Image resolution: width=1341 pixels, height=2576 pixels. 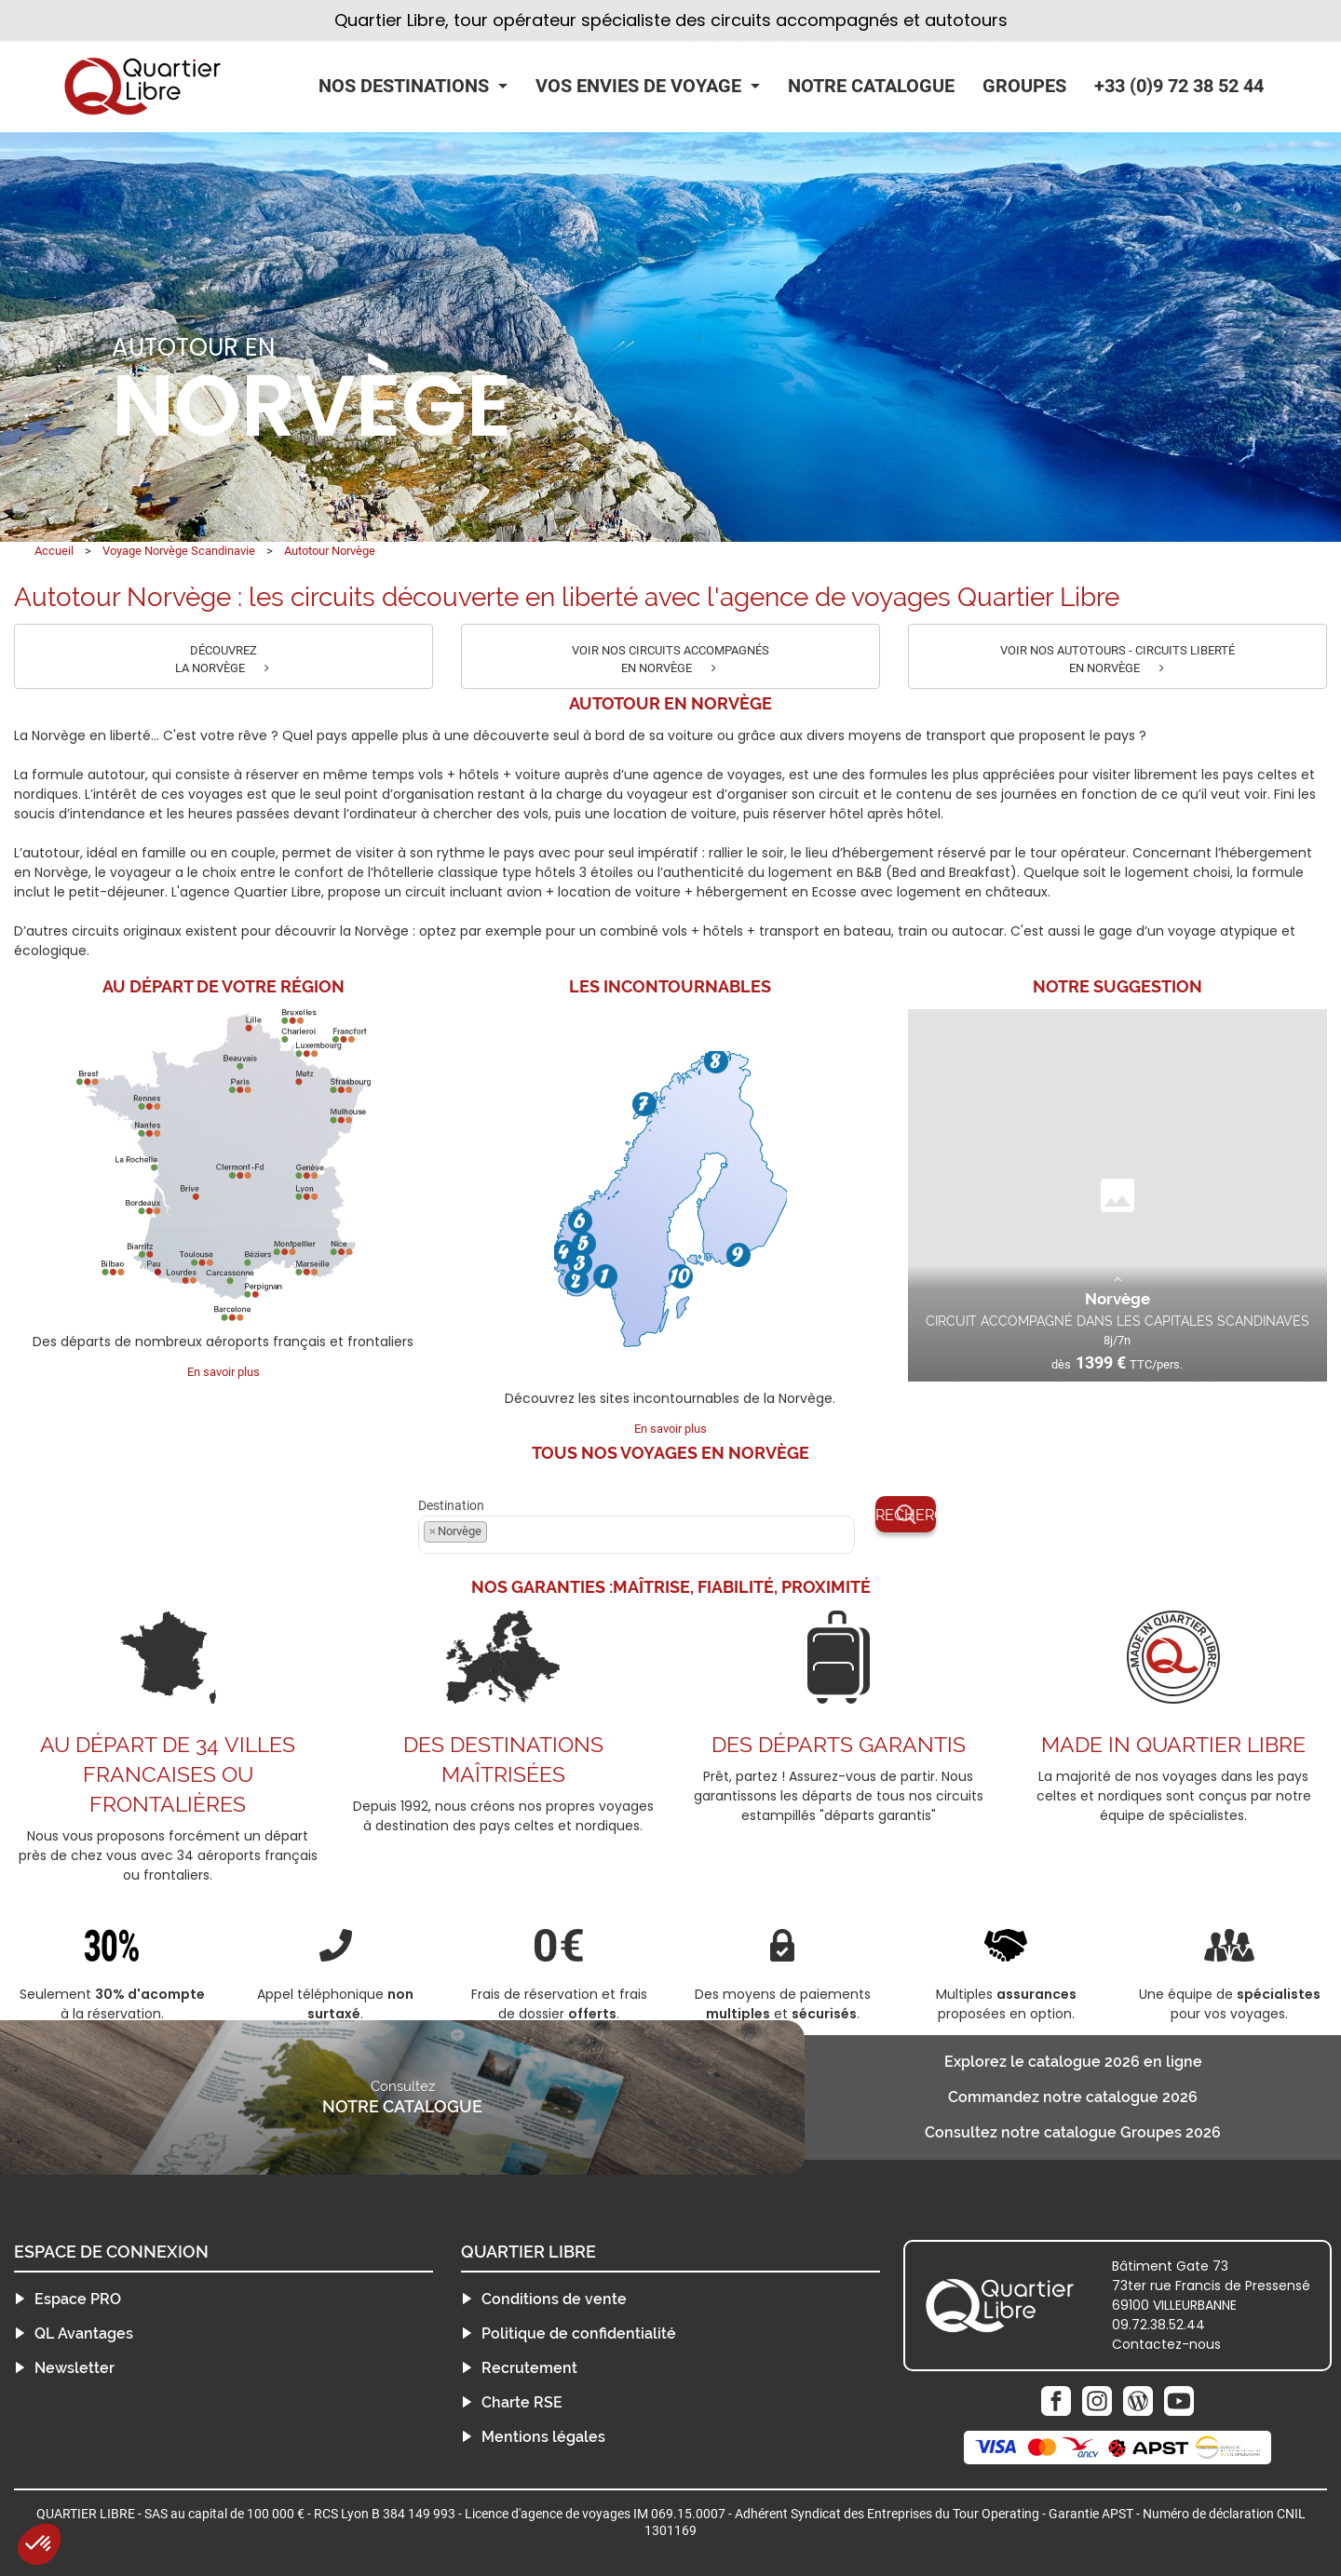 What do you see at coordinates (77, 2299) in the screenshot?
I see `Espace PRO` at bounding box center [77, 2299].